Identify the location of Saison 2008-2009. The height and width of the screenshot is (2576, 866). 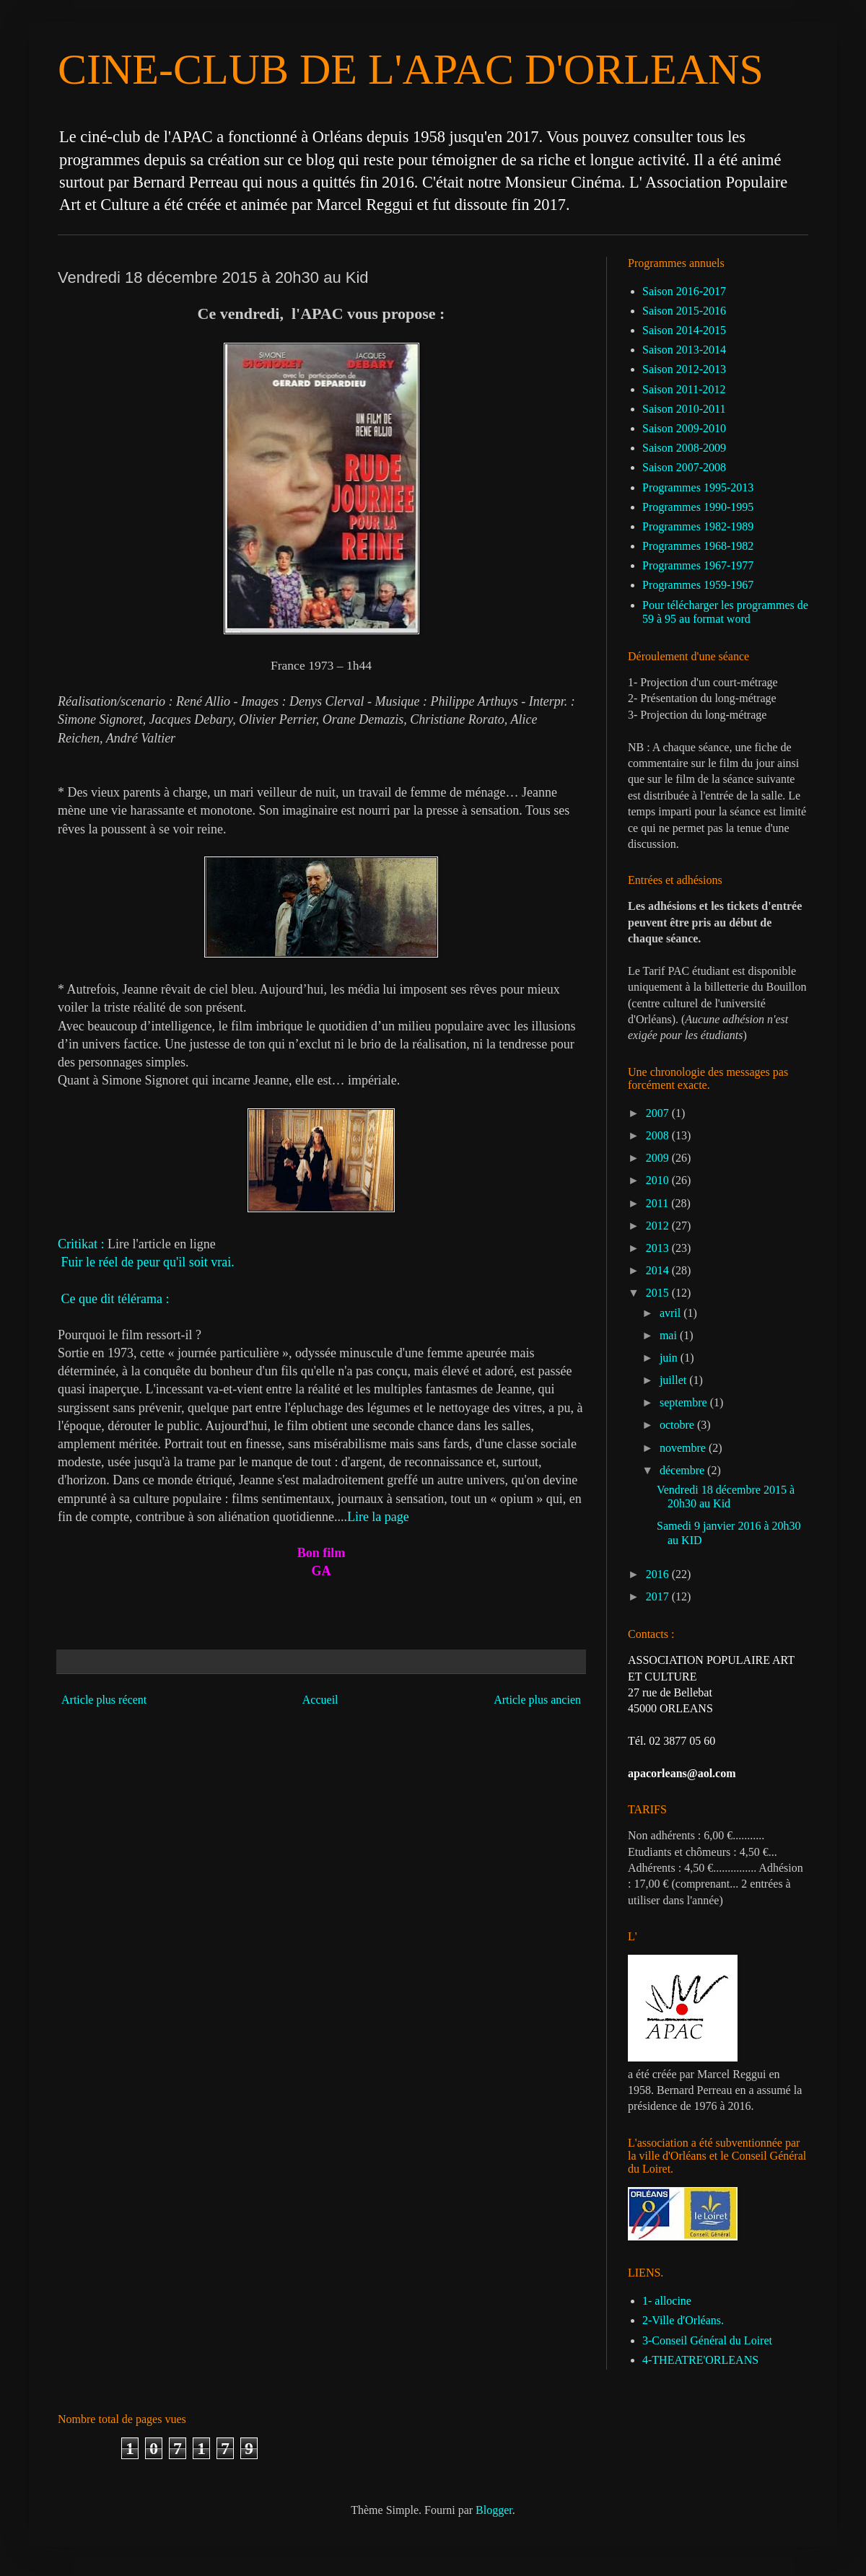
(684, 448).